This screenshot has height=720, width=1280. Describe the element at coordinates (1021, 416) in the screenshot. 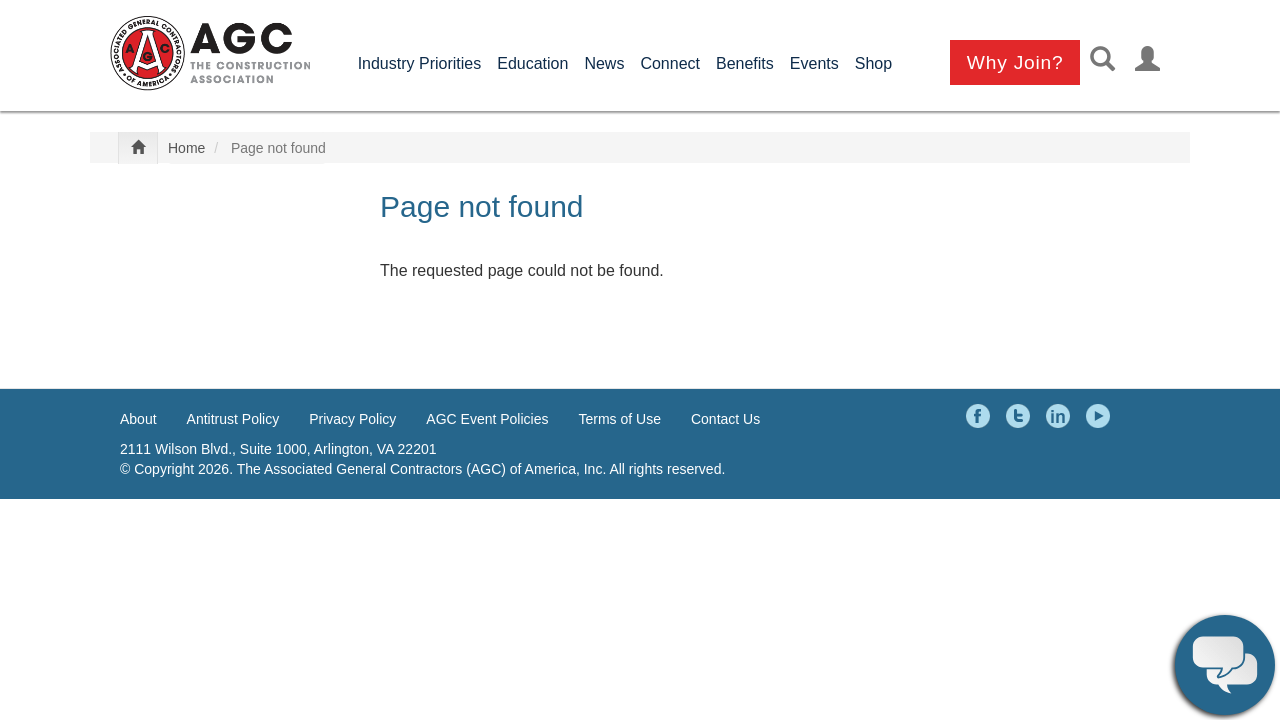

I see `Twitter` at that location.